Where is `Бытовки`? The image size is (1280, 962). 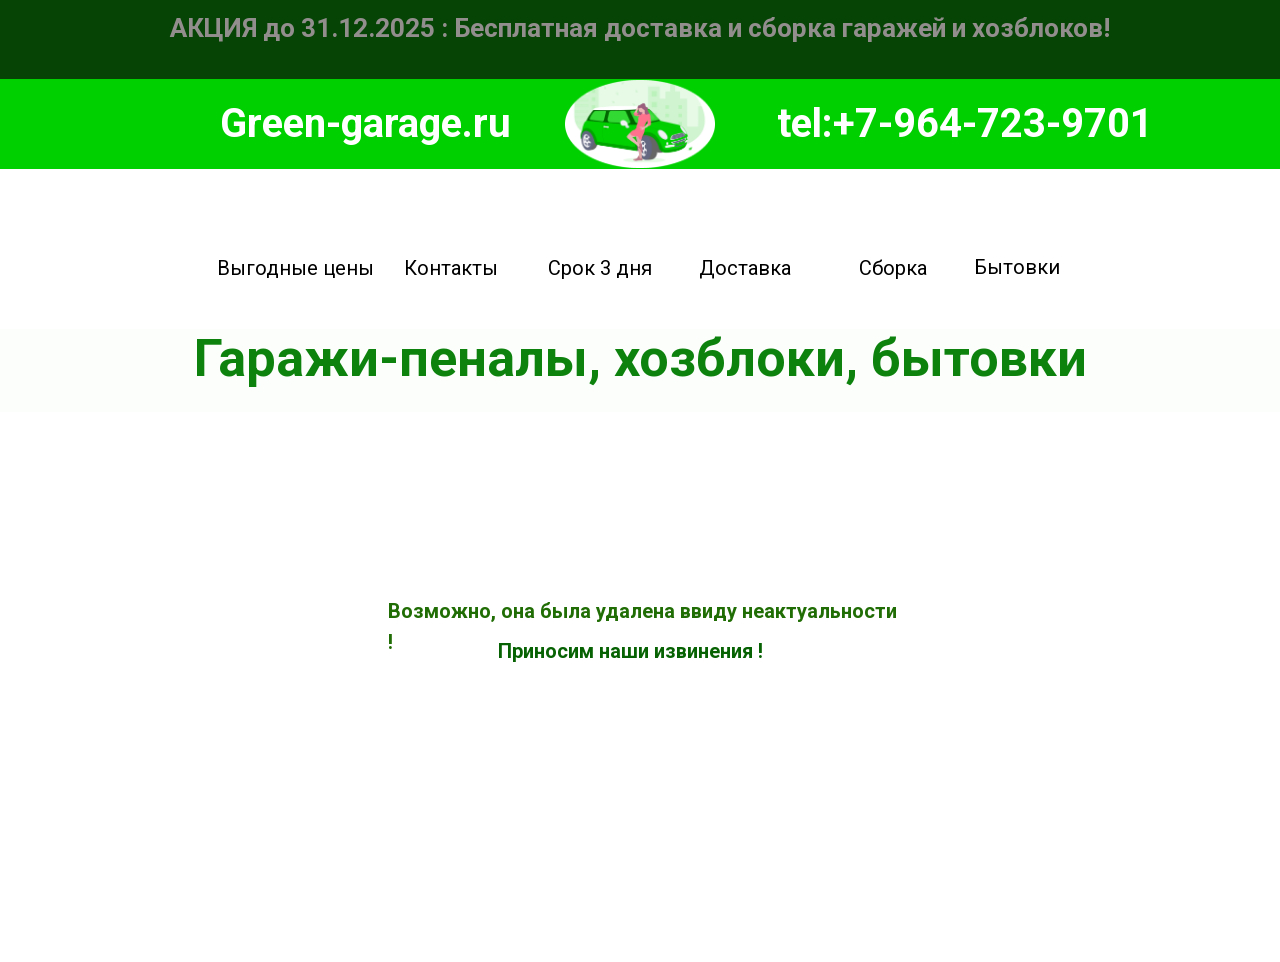 Бытовки is located at coordinates (1017, 267).